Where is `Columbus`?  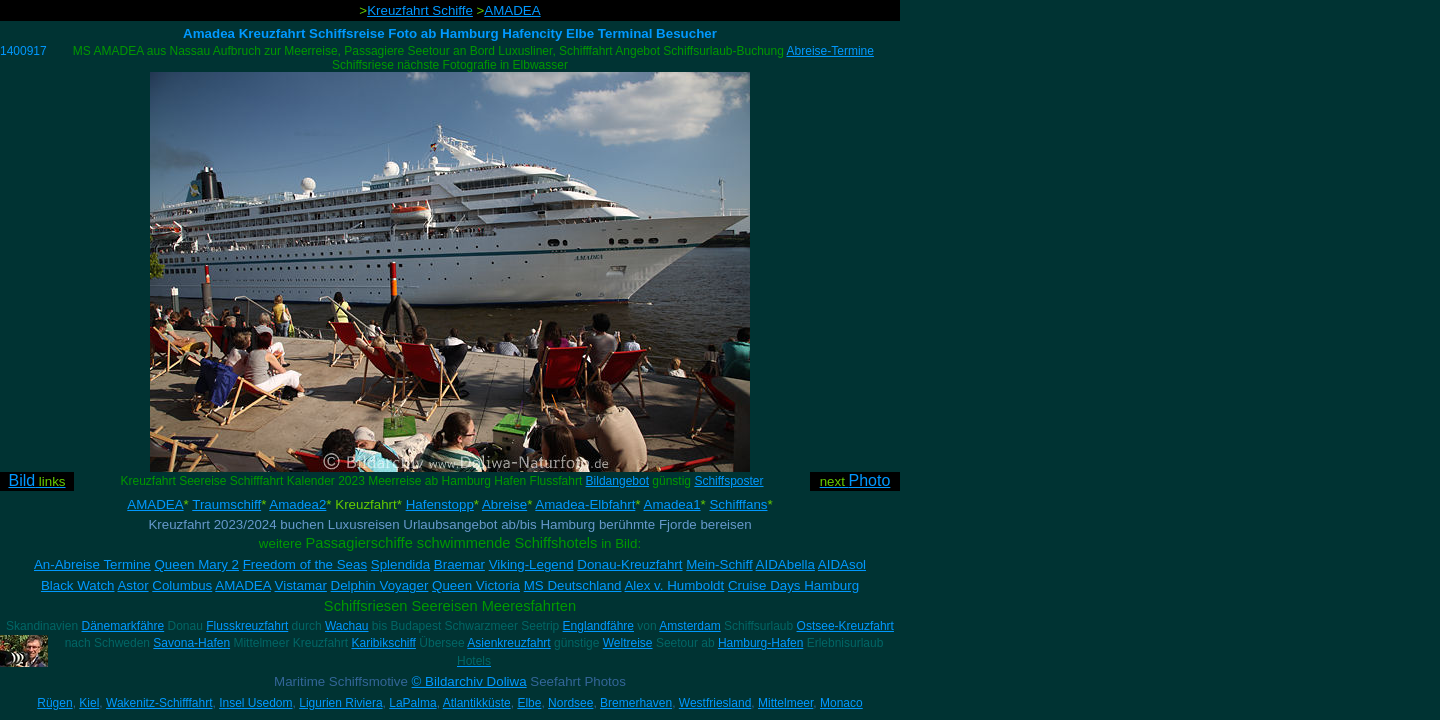 Columbus is located at coordinates (182, 585).